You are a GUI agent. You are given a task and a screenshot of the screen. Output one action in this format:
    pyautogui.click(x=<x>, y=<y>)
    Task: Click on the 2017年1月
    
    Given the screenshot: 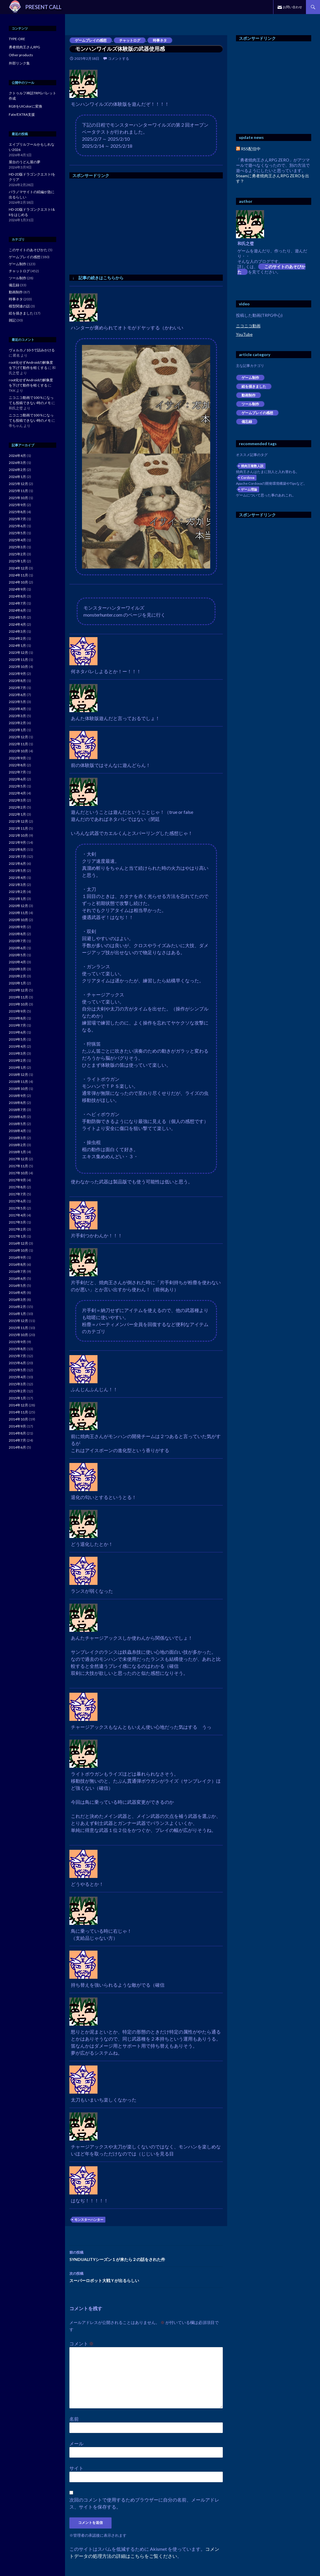 What is the action you would take?
    pyautogui.click(x=17, y=1236)
    